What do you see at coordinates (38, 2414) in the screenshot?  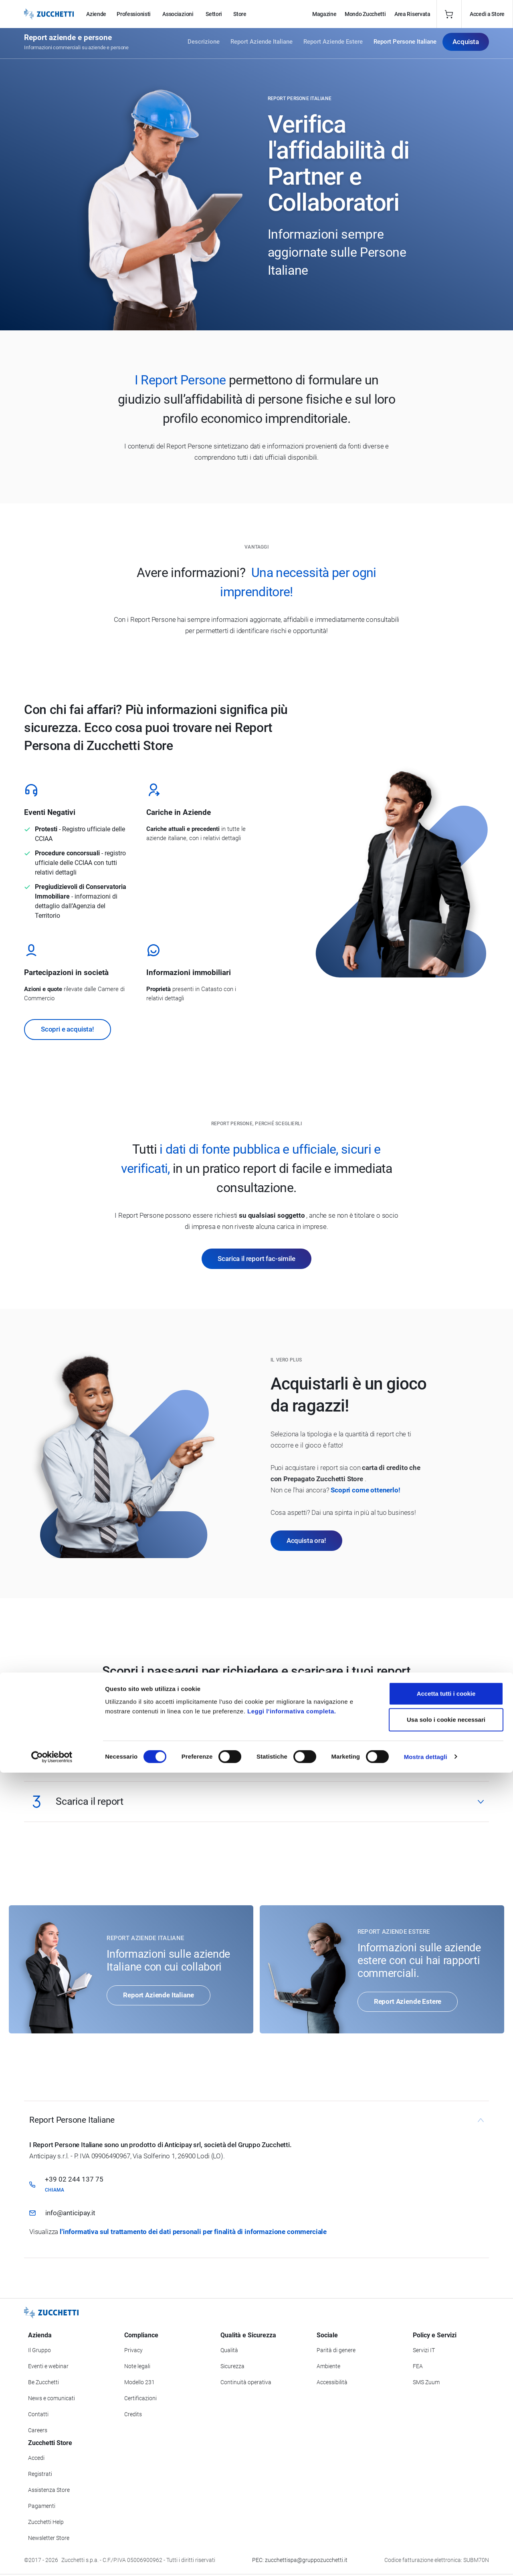 I see `Contatti [Vai alla sezione Contatti]` at bounding box center [38, 2414].